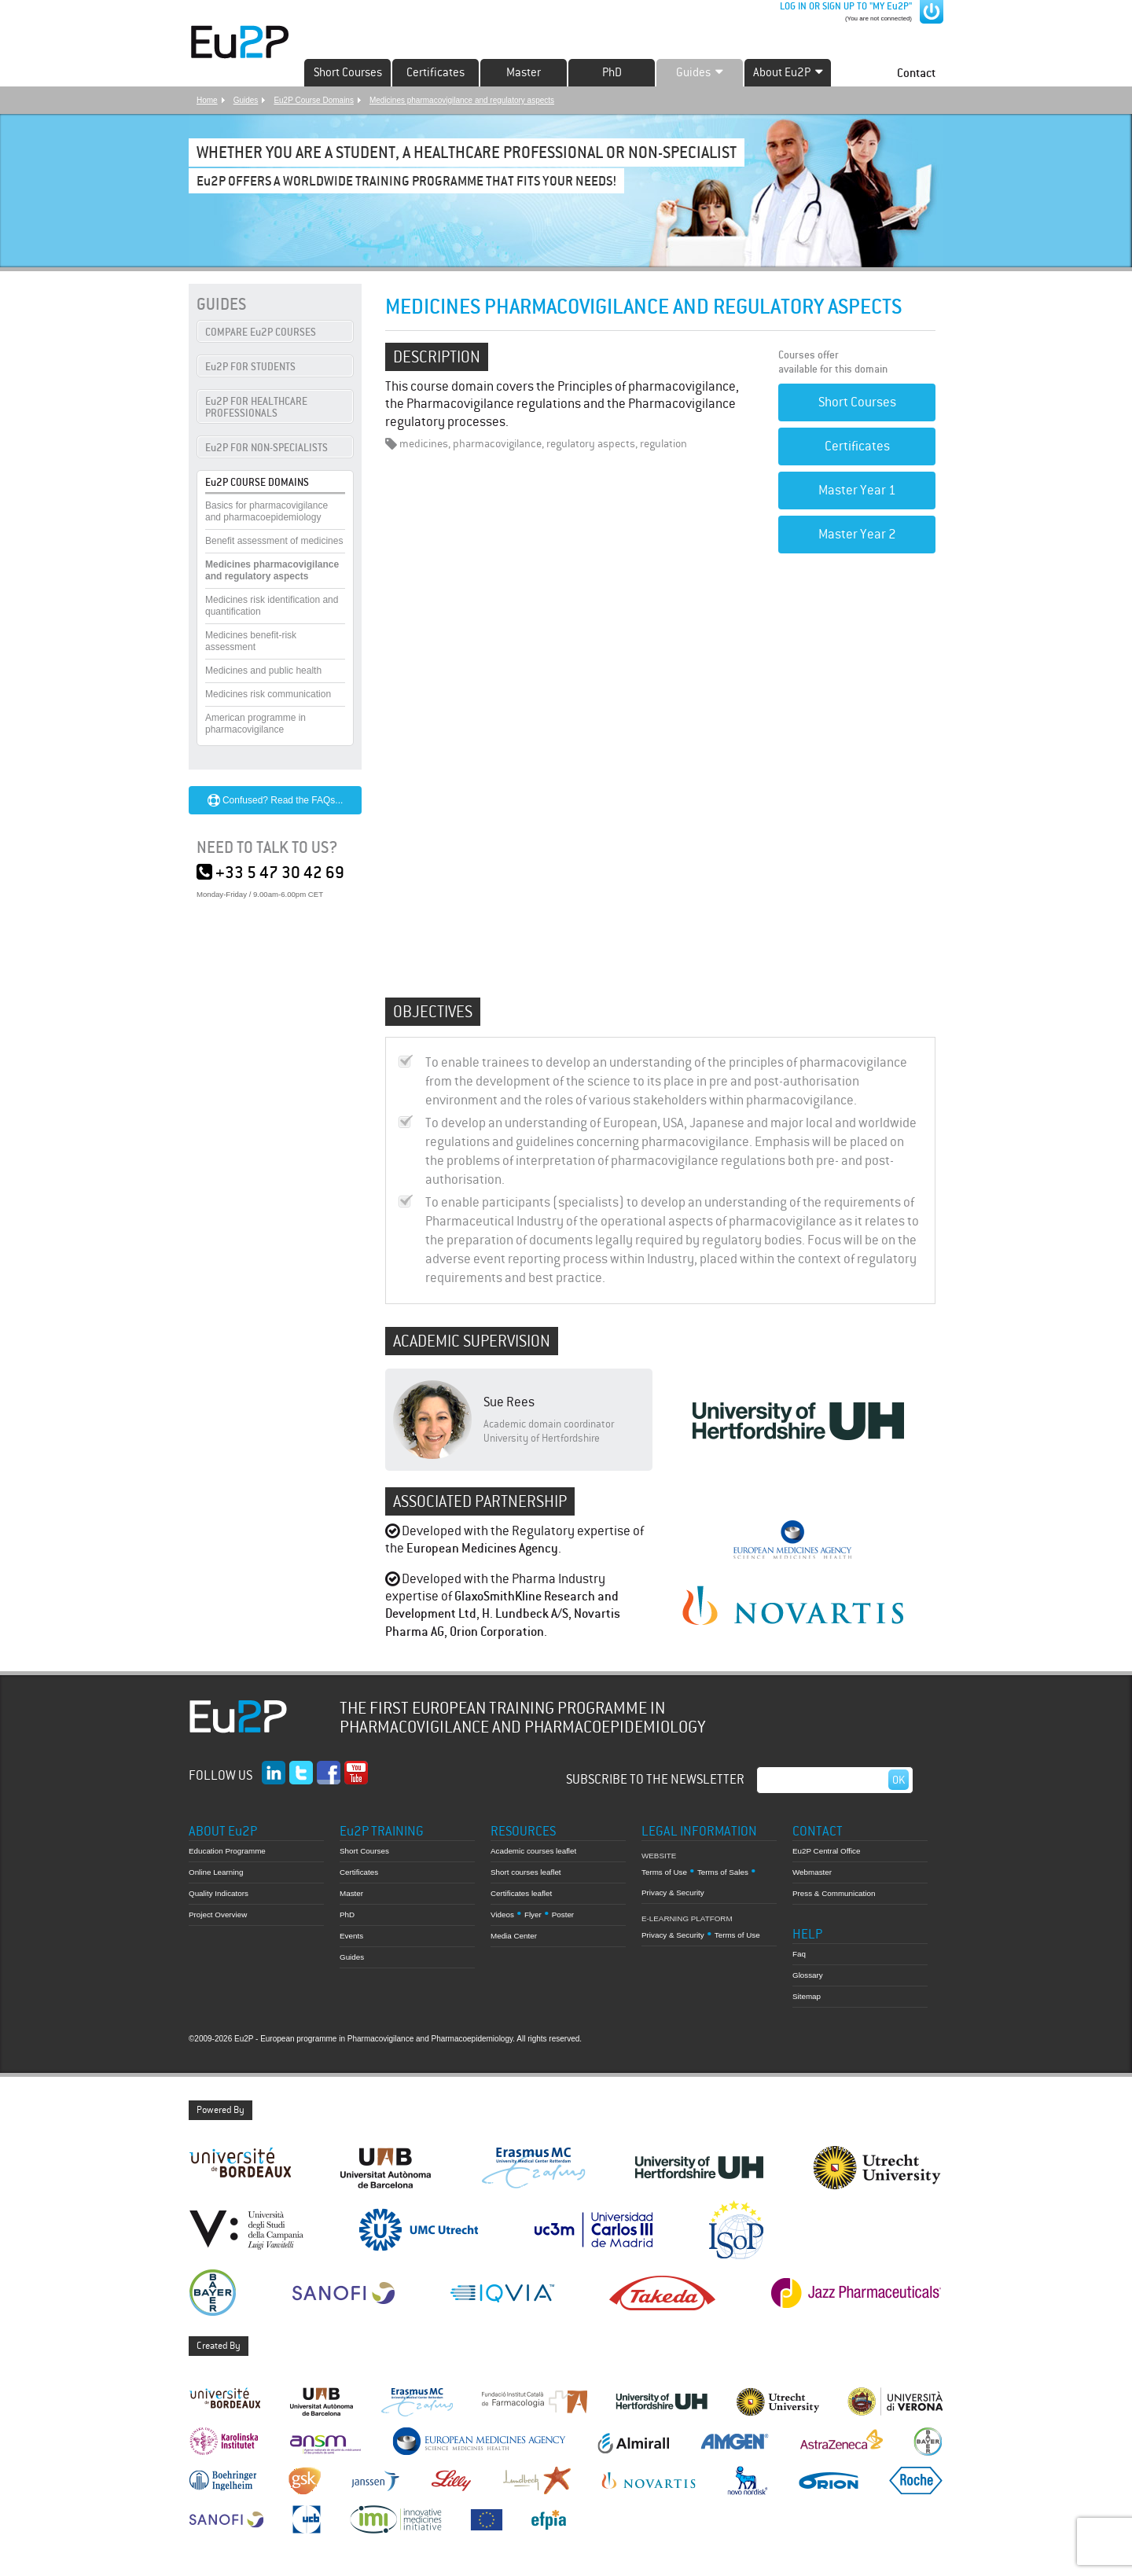 This screenshot has height=2576, width=1132. I want to click on Confused? Read the FAQs..., so click(276, 800).